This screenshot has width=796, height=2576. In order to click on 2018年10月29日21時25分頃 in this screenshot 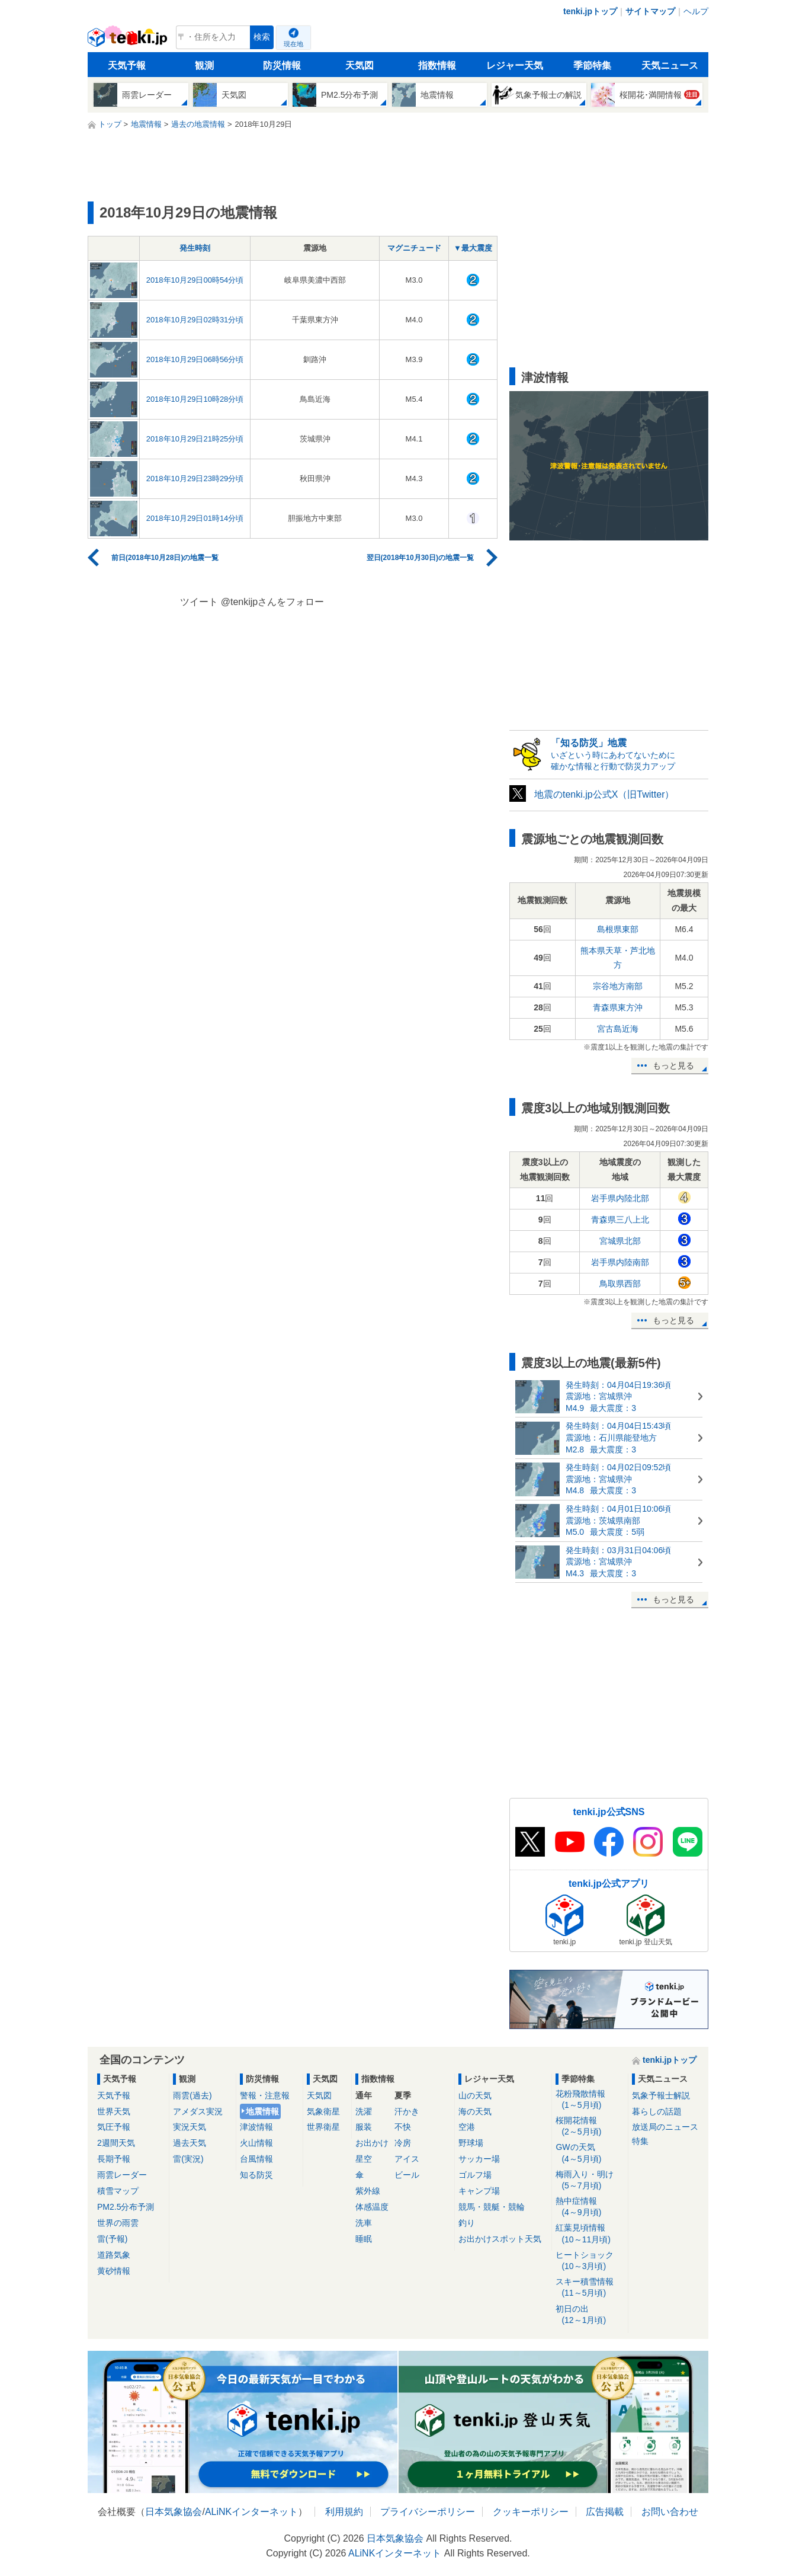, I will do `click(195, 438)`.